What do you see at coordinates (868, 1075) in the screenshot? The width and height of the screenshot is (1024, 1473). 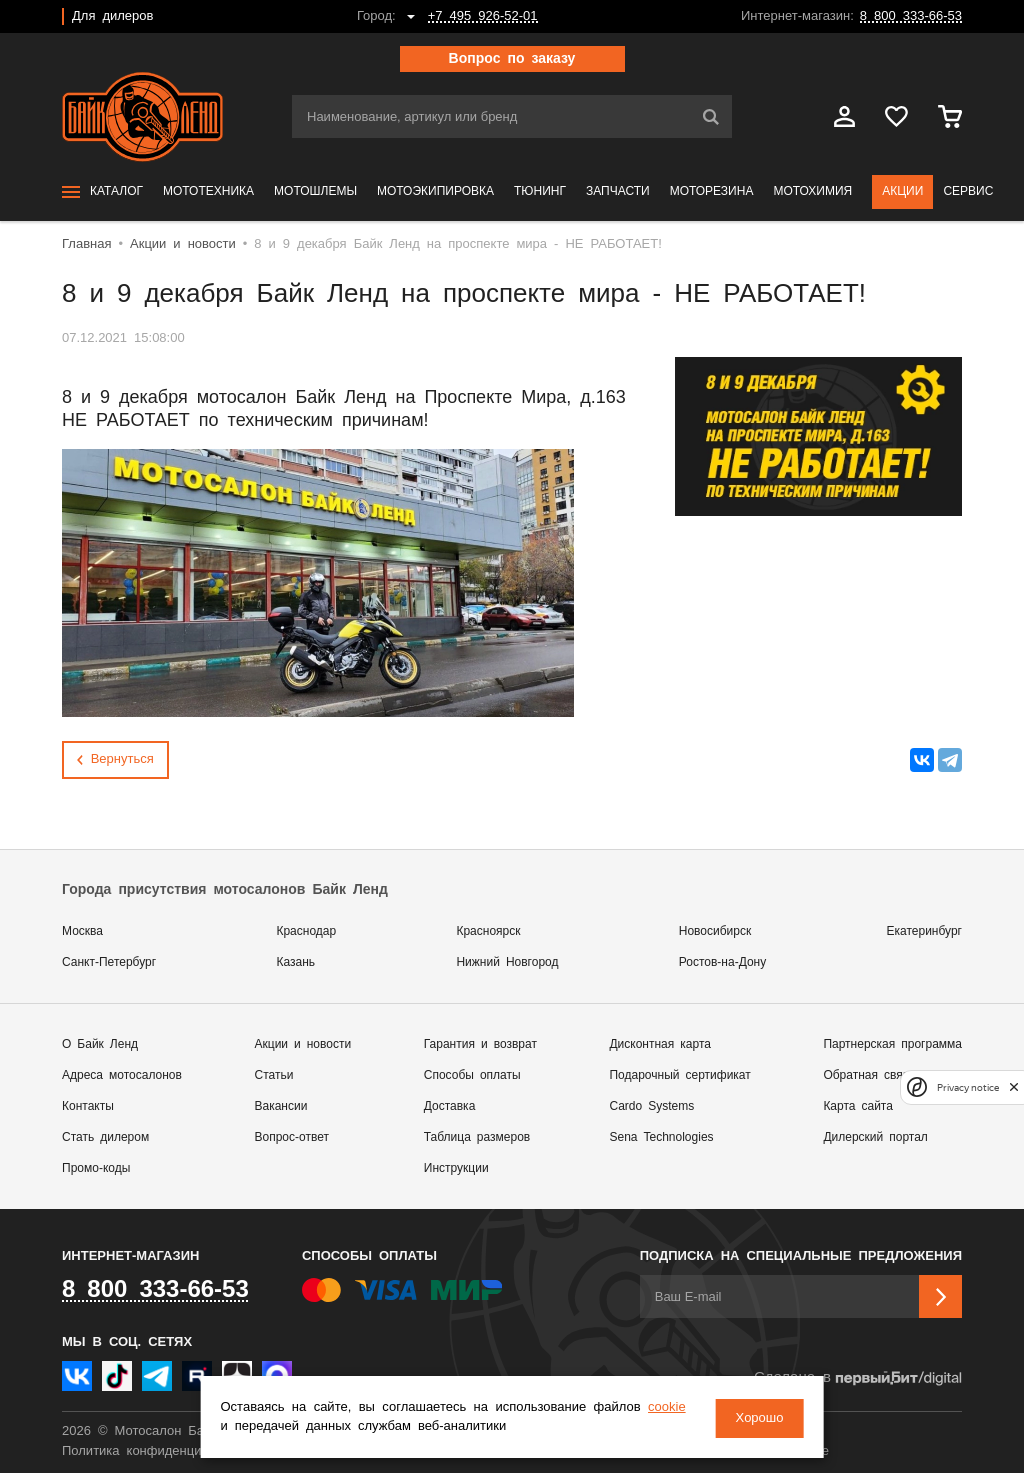 I see `Обратная связь` at bounding box center [868, 1075].